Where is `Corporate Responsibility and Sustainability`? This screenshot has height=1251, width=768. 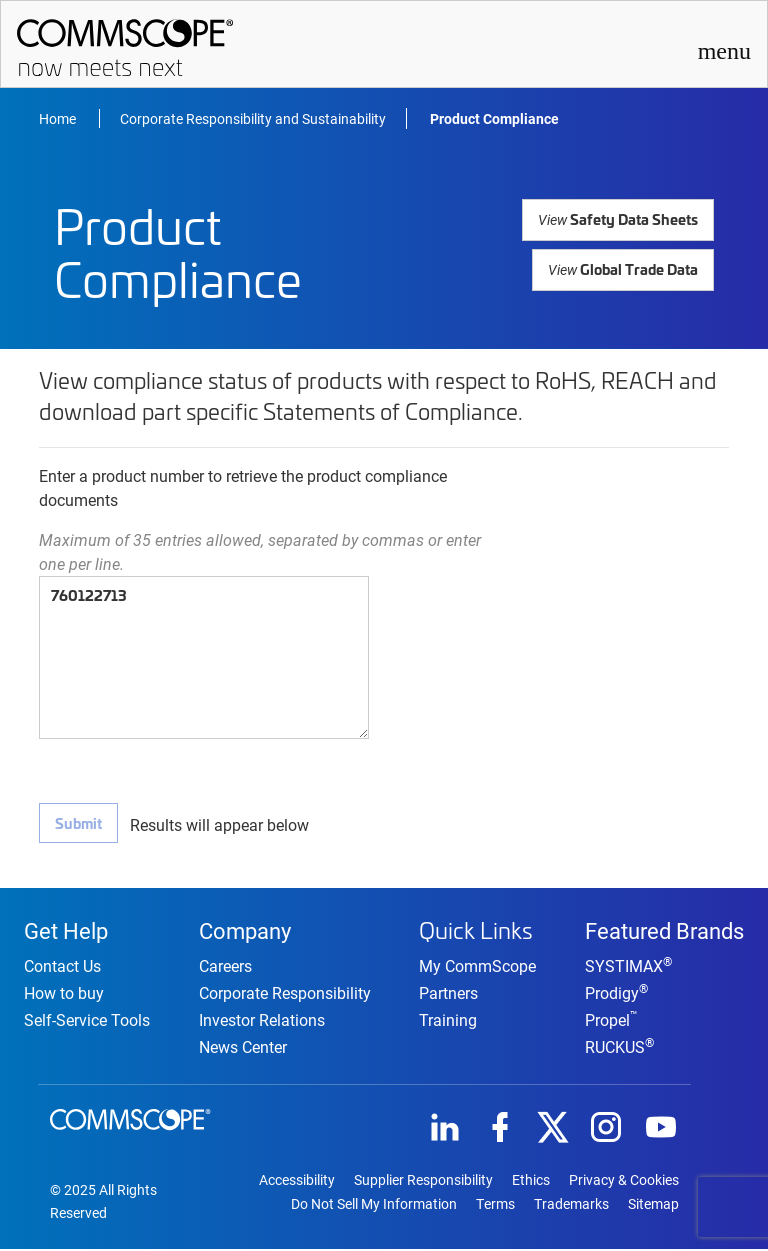
Corporate Responsibility and Sustainability is located at coordinates (253, 118).